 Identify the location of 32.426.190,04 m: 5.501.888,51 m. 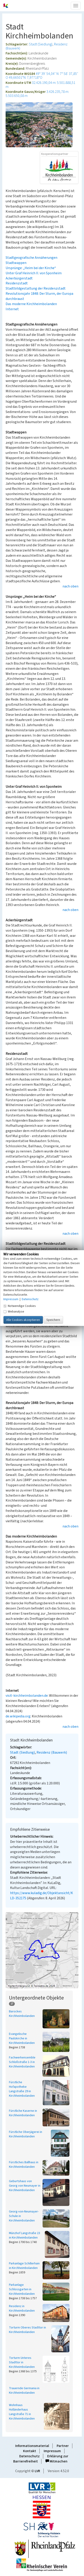
(40, 84).